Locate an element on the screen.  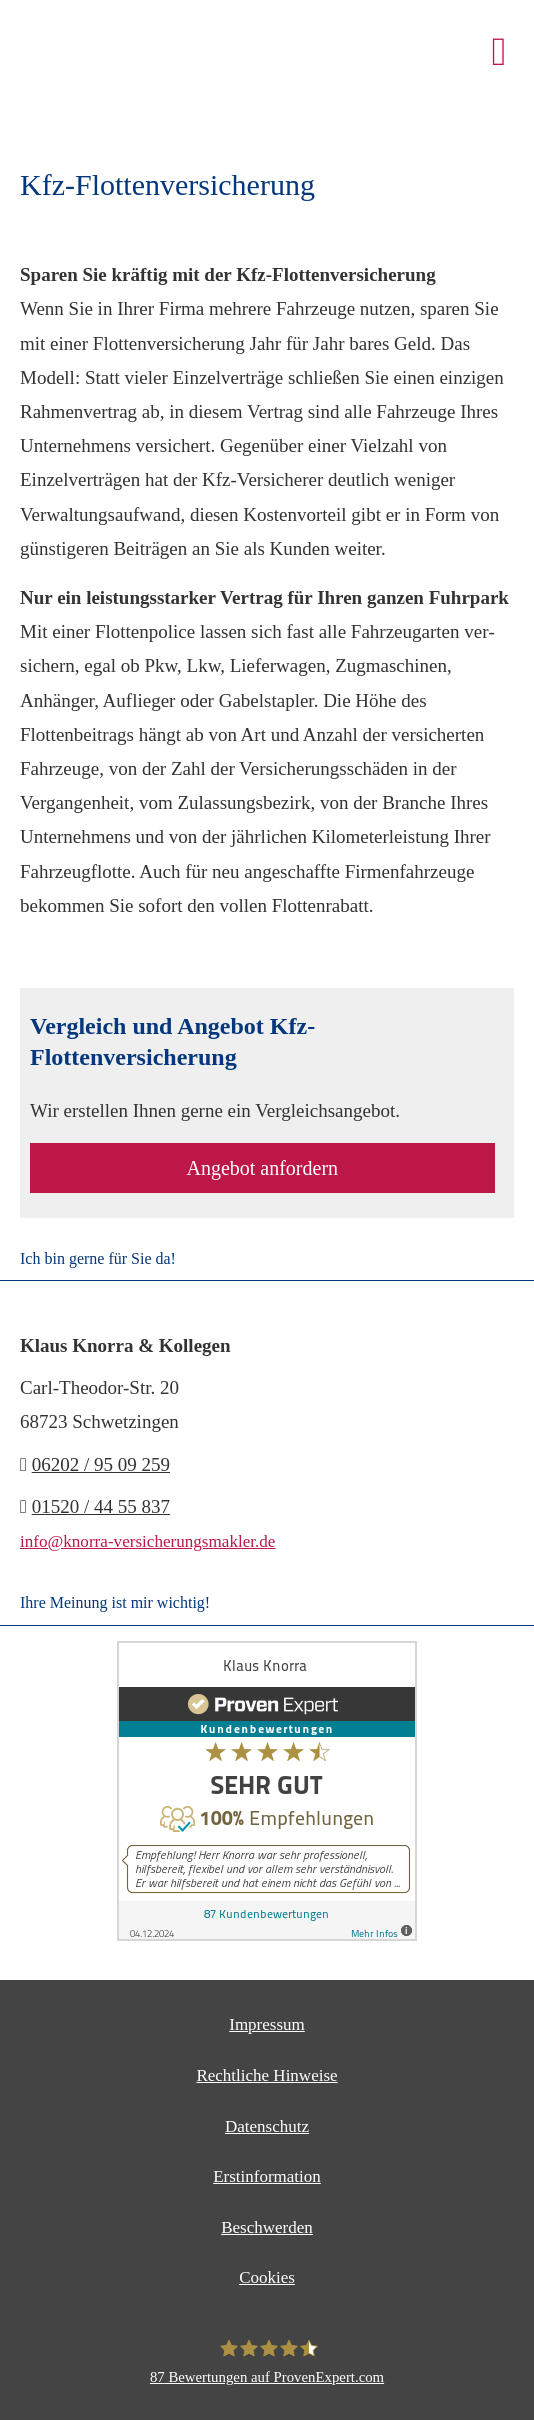
Erstinformation [Erstinformation (&ouml;ffnet in einem neuen Tab)] is located at coordinates (267, 2176).